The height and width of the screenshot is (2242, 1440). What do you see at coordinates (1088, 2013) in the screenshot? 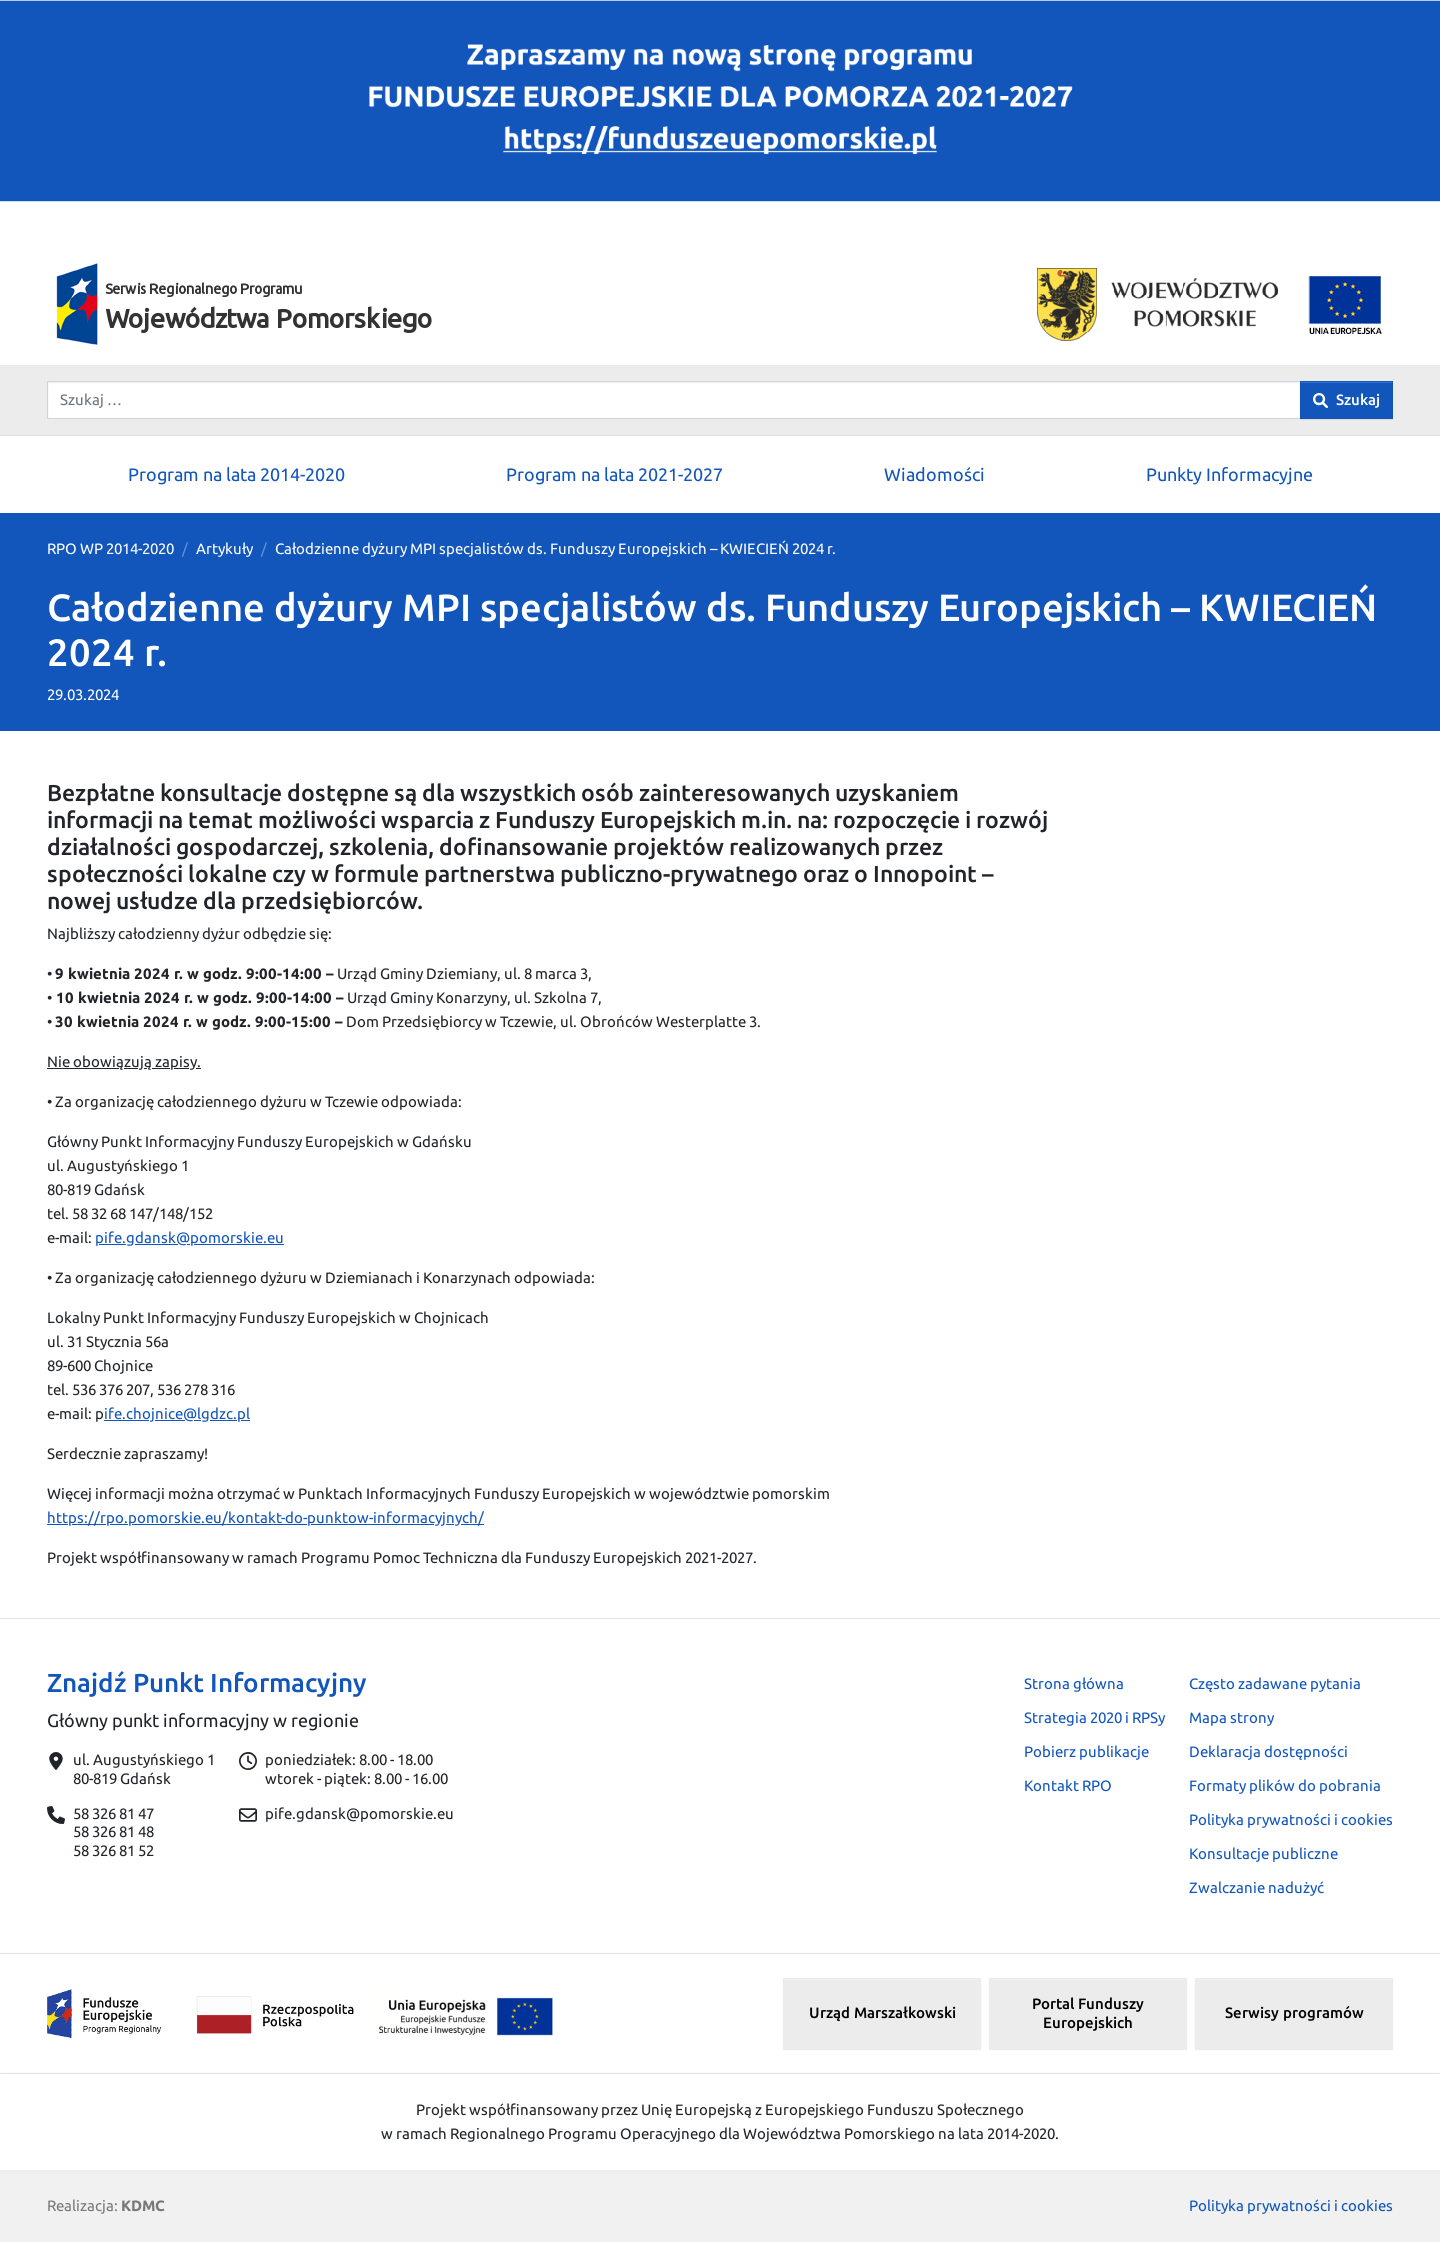
I see `Portal Funduszy Europejskich [button]` at bounding box center [1088, 2013].